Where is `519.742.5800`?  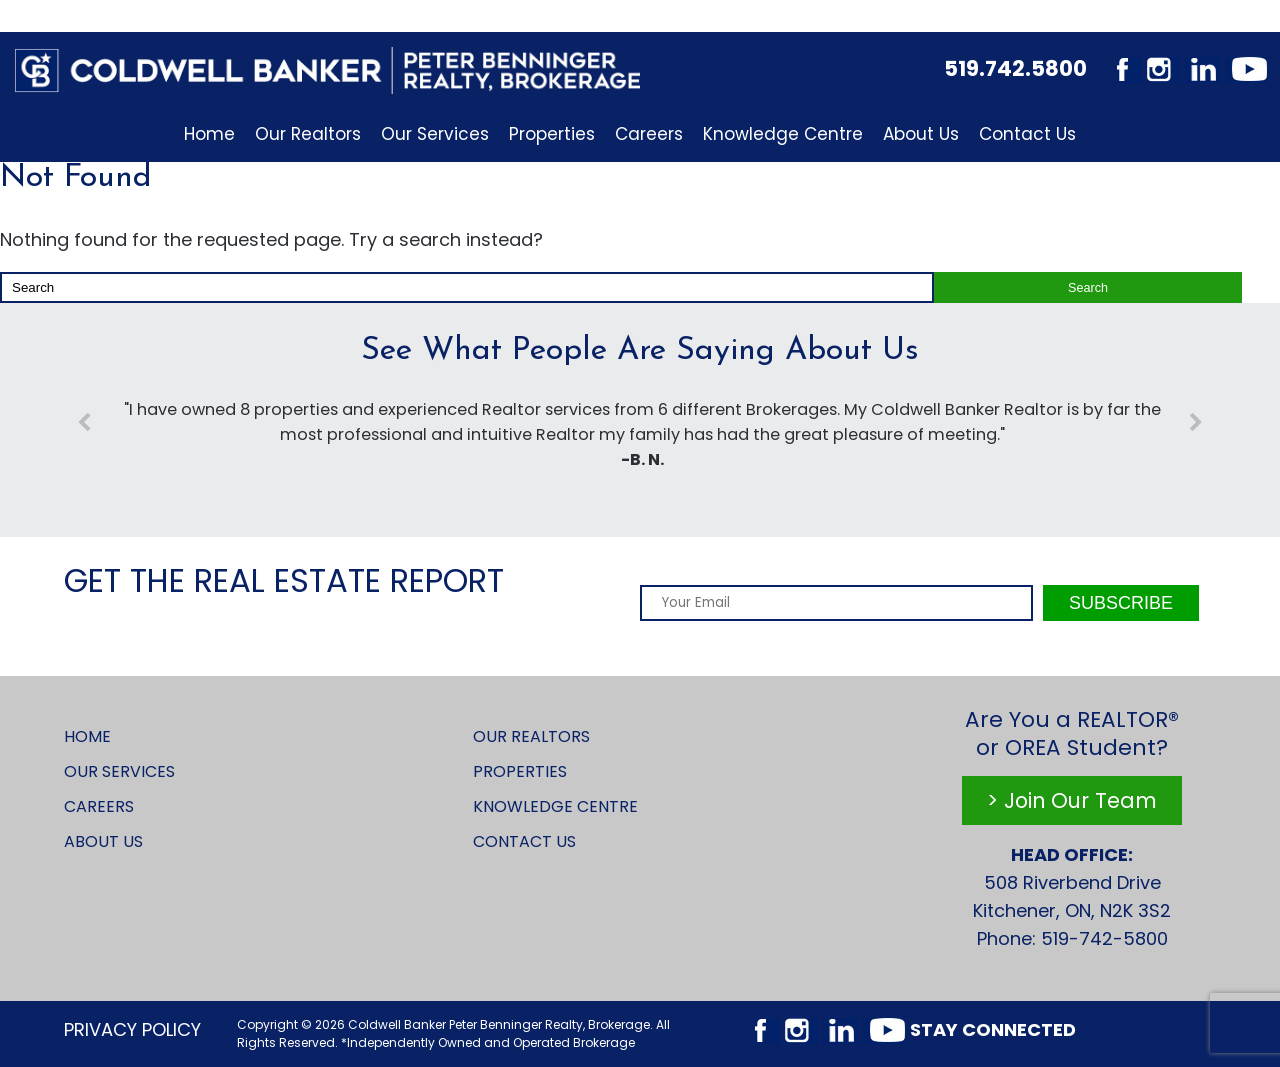 519.742.5800 is located at coordinates (1015, 68).